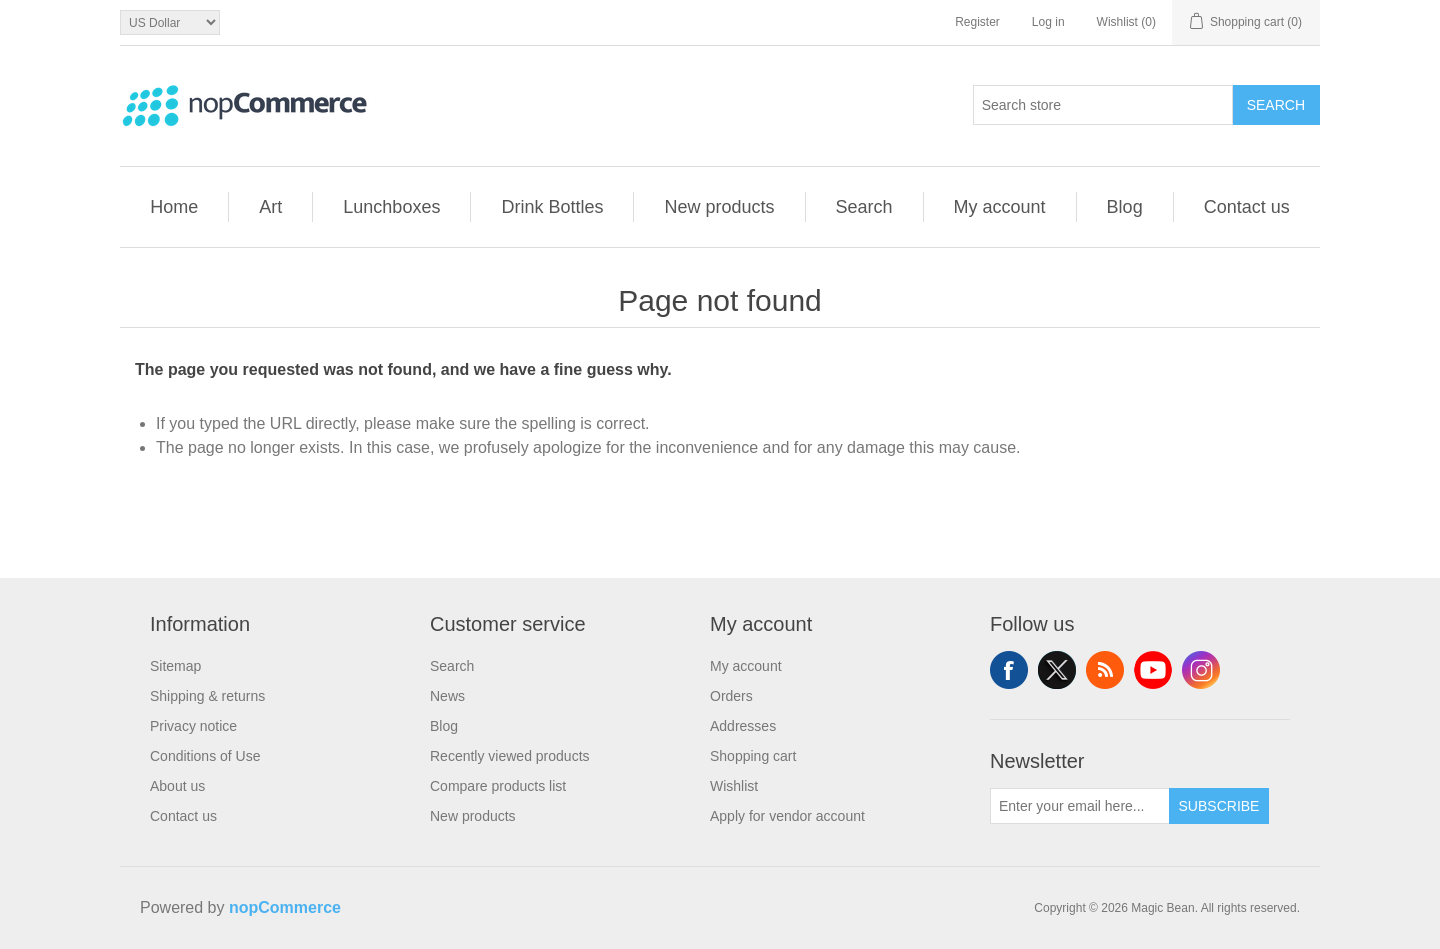  I want to click on My account, so click(1000, 207).